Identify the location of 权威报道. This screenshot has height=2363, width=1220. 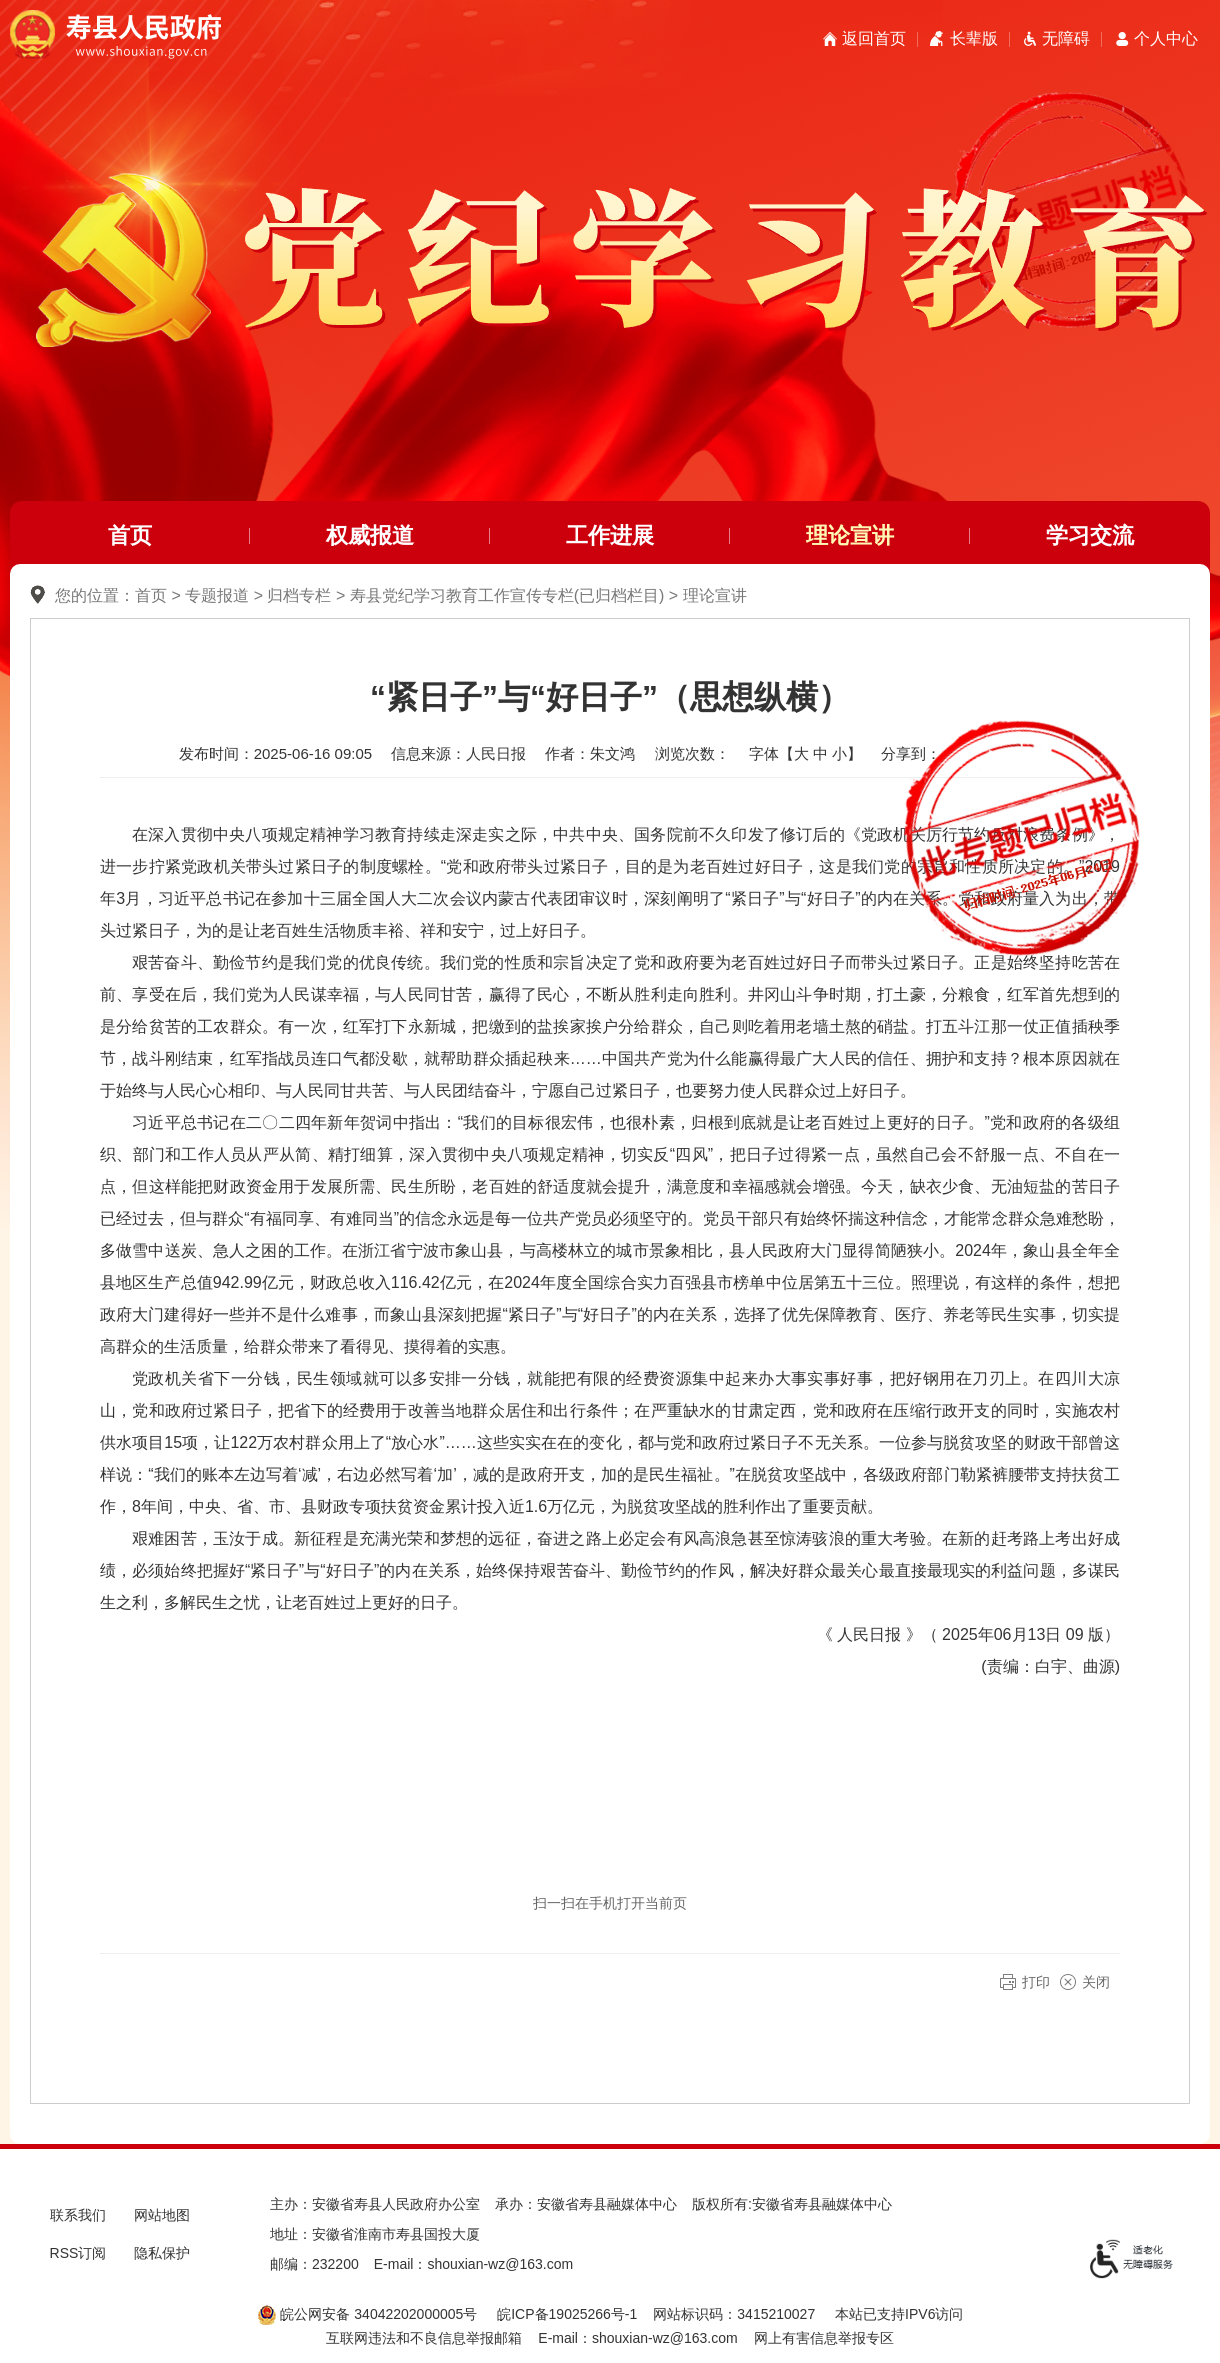
(370, 535).